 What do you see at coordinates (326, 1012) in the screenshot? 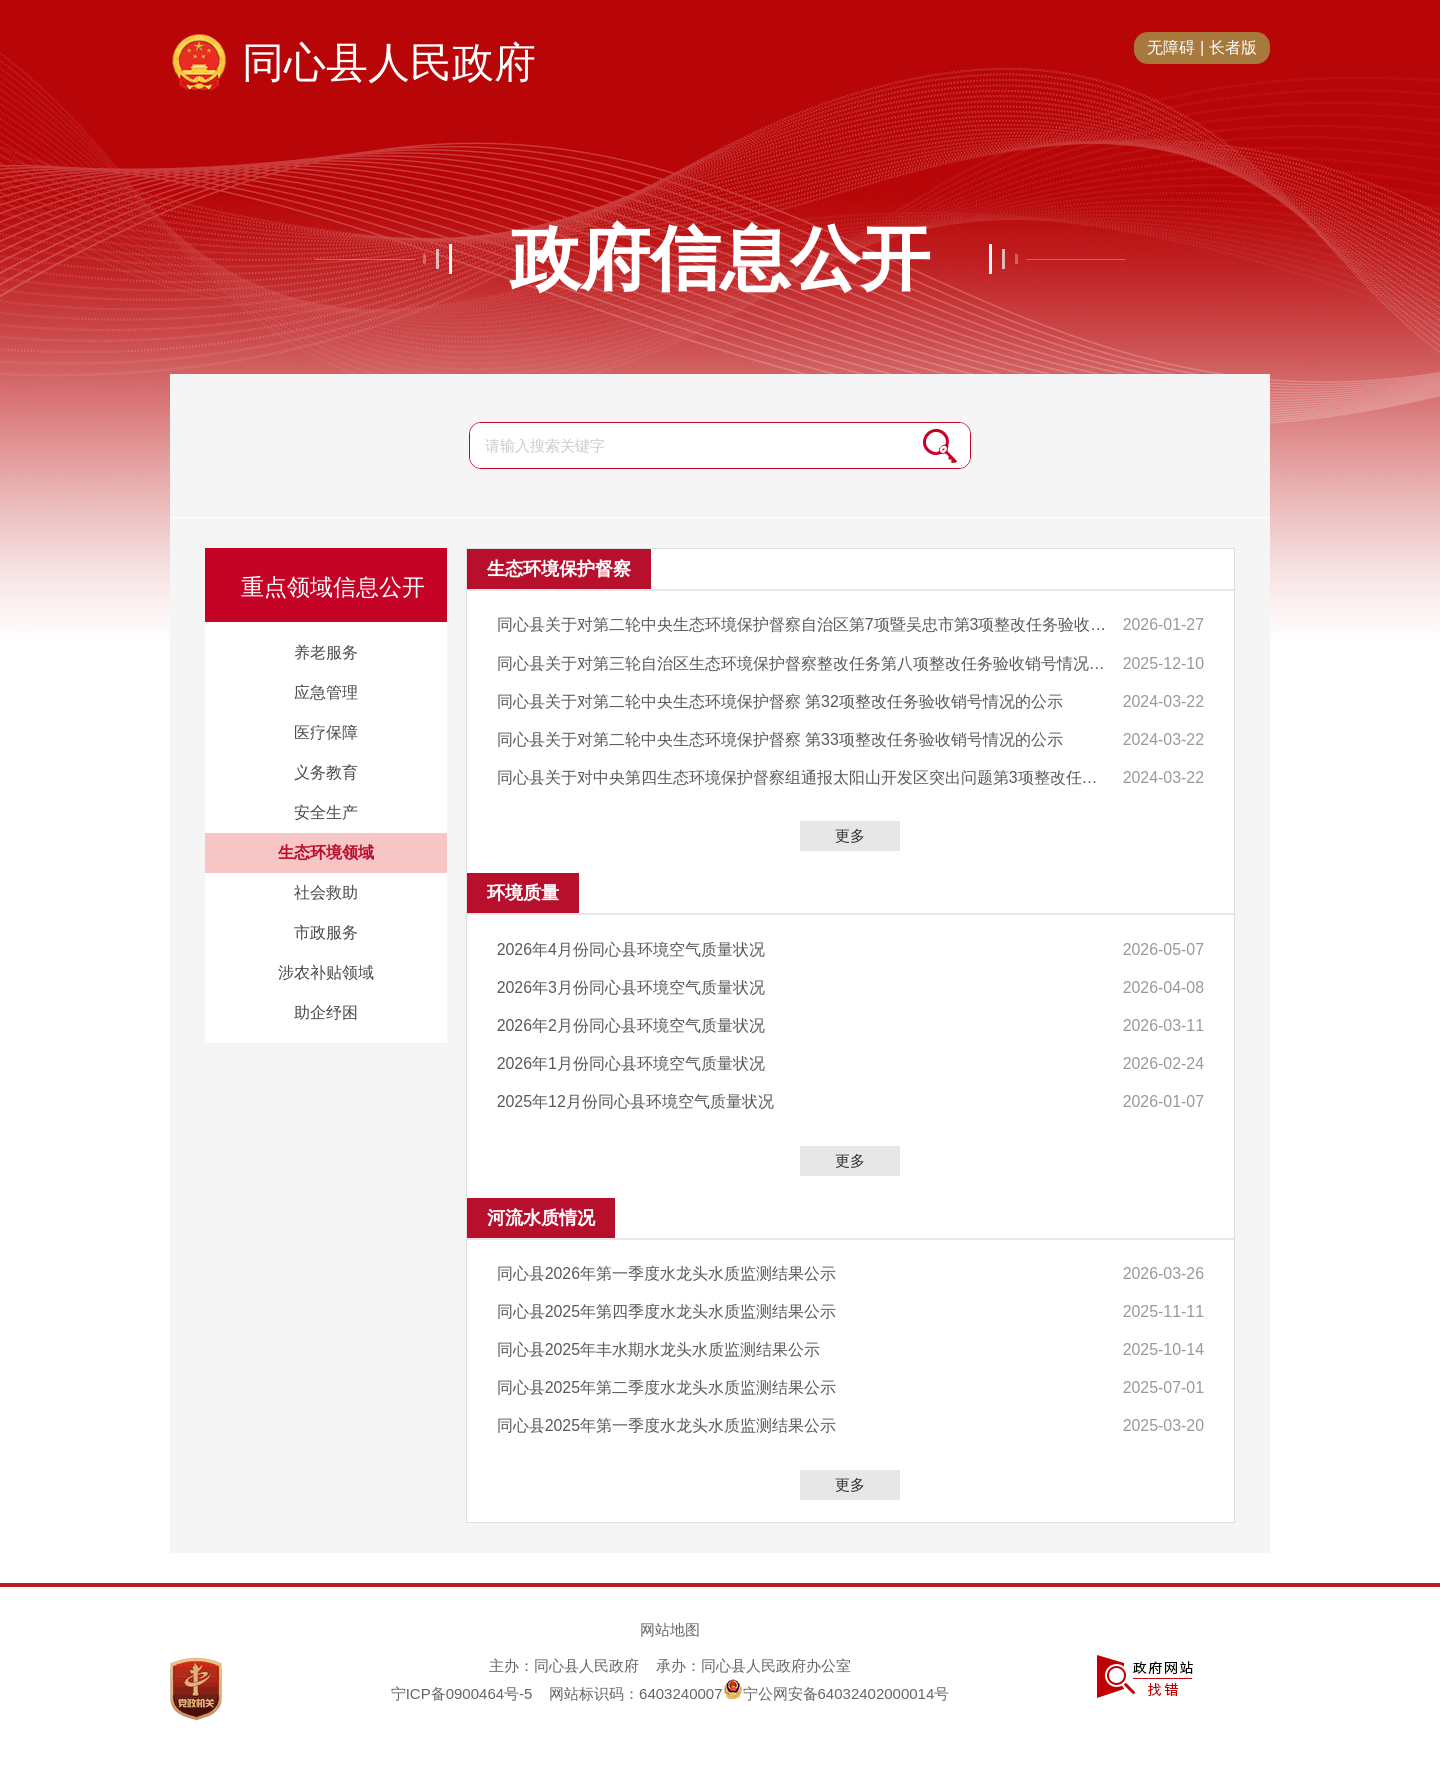
I see `助企纾困` at bounding box center [326, 1012].